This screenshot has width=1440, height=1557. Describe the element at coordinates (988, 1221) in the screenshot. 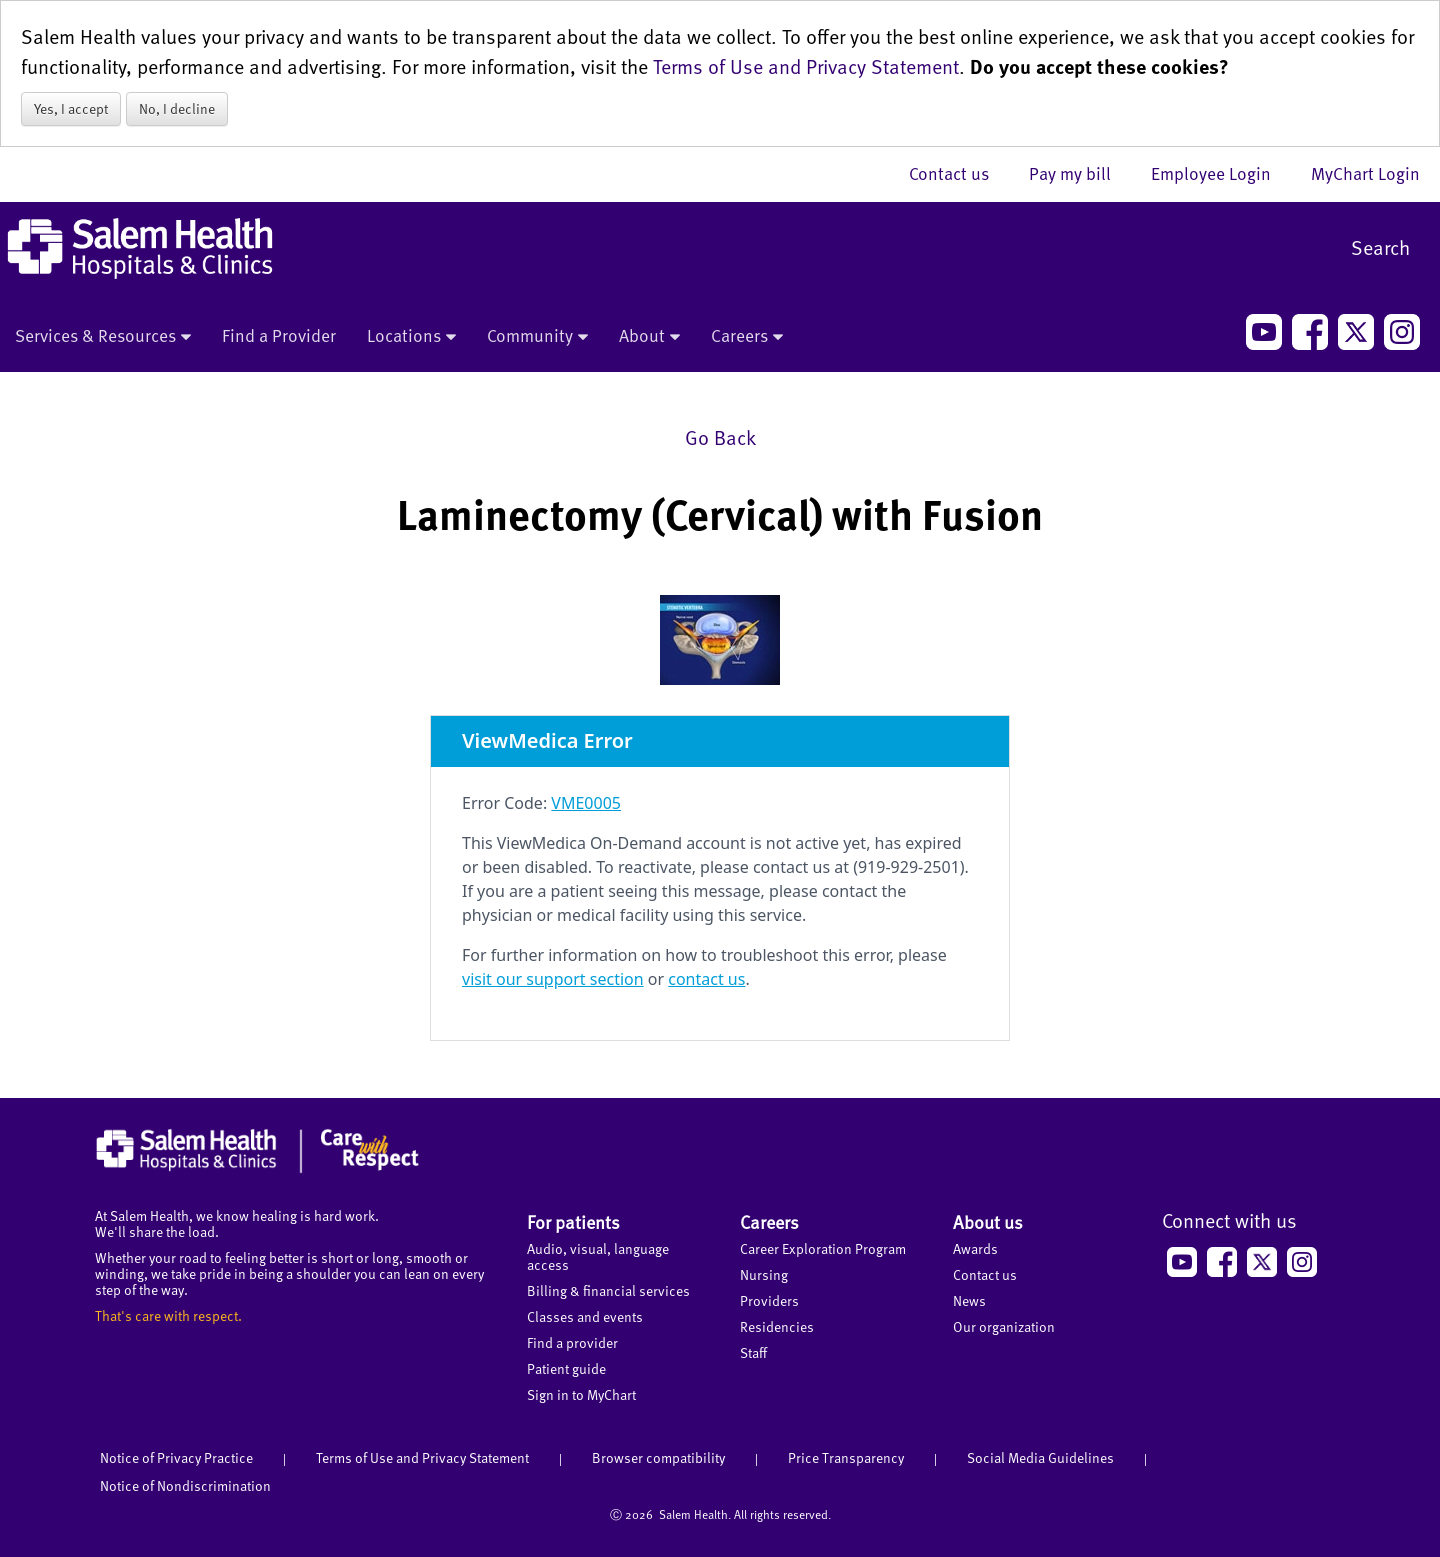

I see `About us` at that location.